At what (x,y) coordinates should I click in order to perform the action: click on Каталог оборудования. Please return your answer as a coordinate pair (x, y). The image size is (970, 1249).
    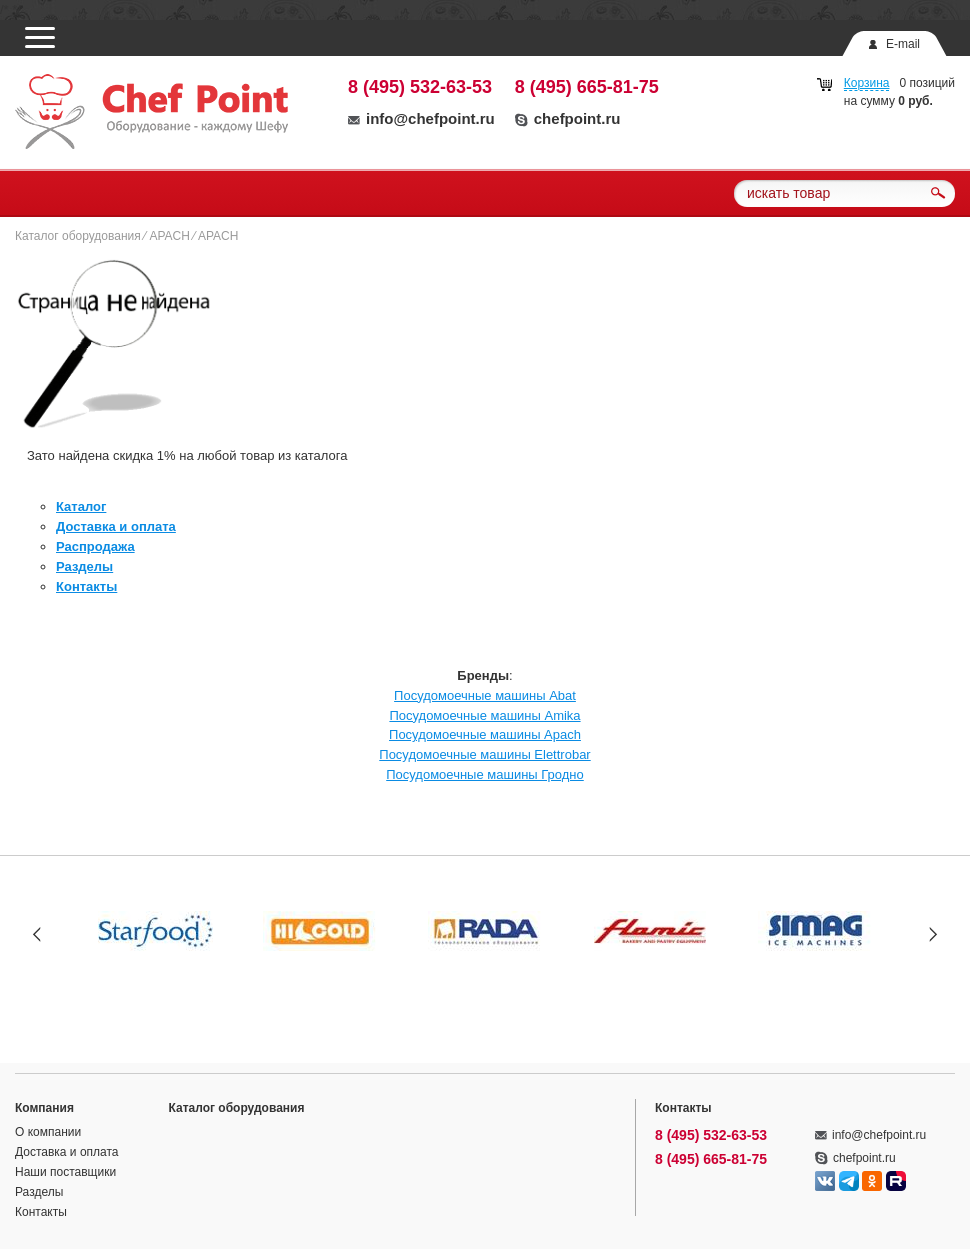
    Looking at the image, I should click on (78, 236).